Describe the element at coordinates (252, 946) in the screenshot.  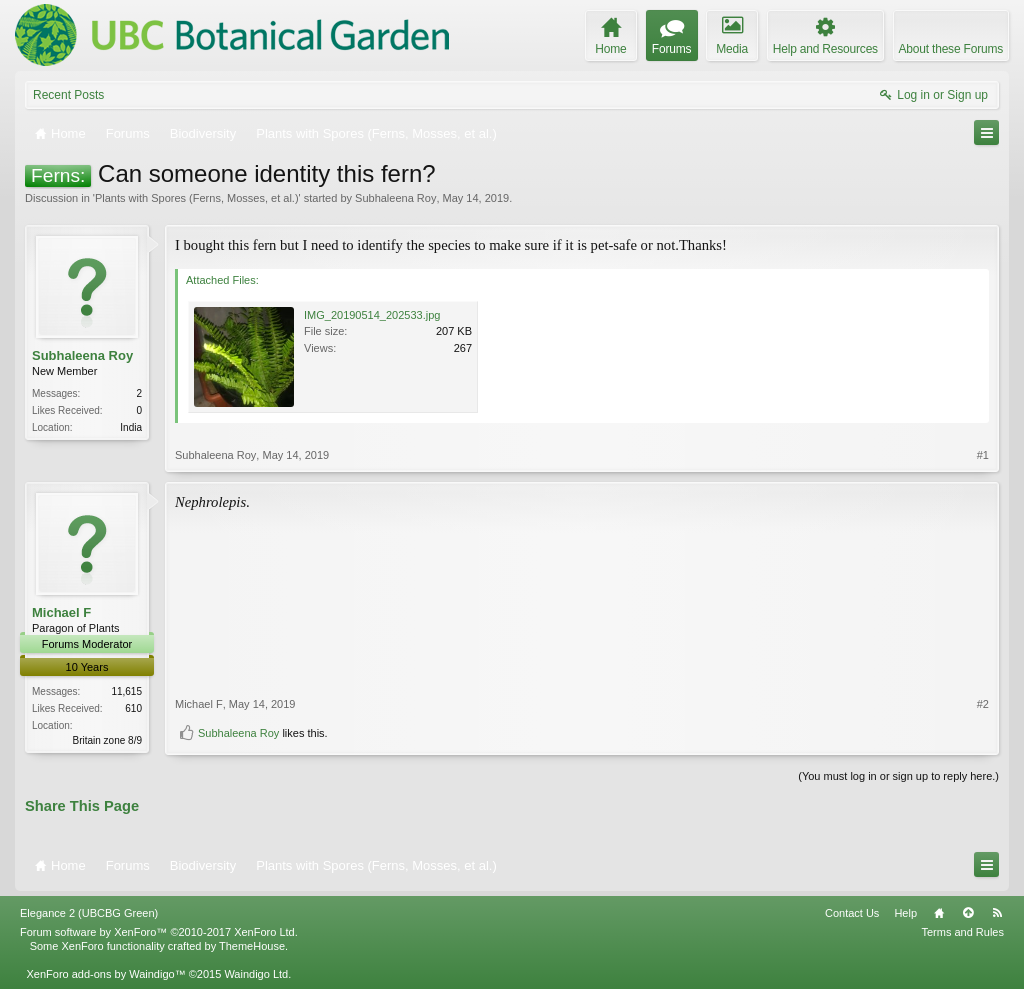
I see `ThemeHouse` at that location.